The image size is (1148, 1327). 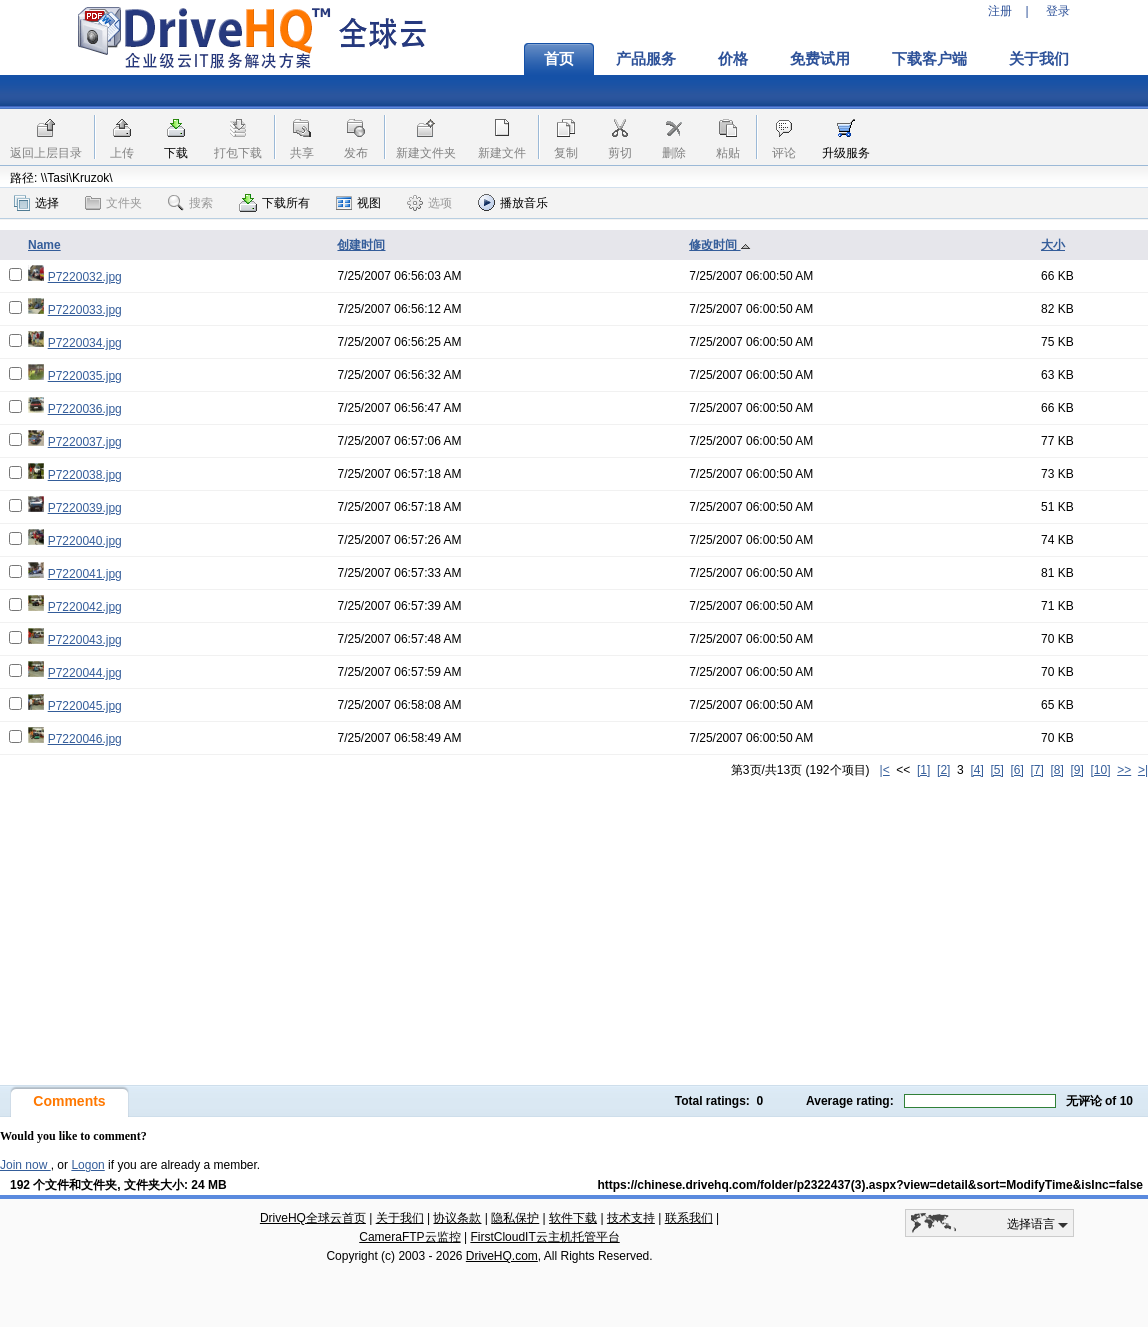 I want to click on [2], so click(x=943, y=770).